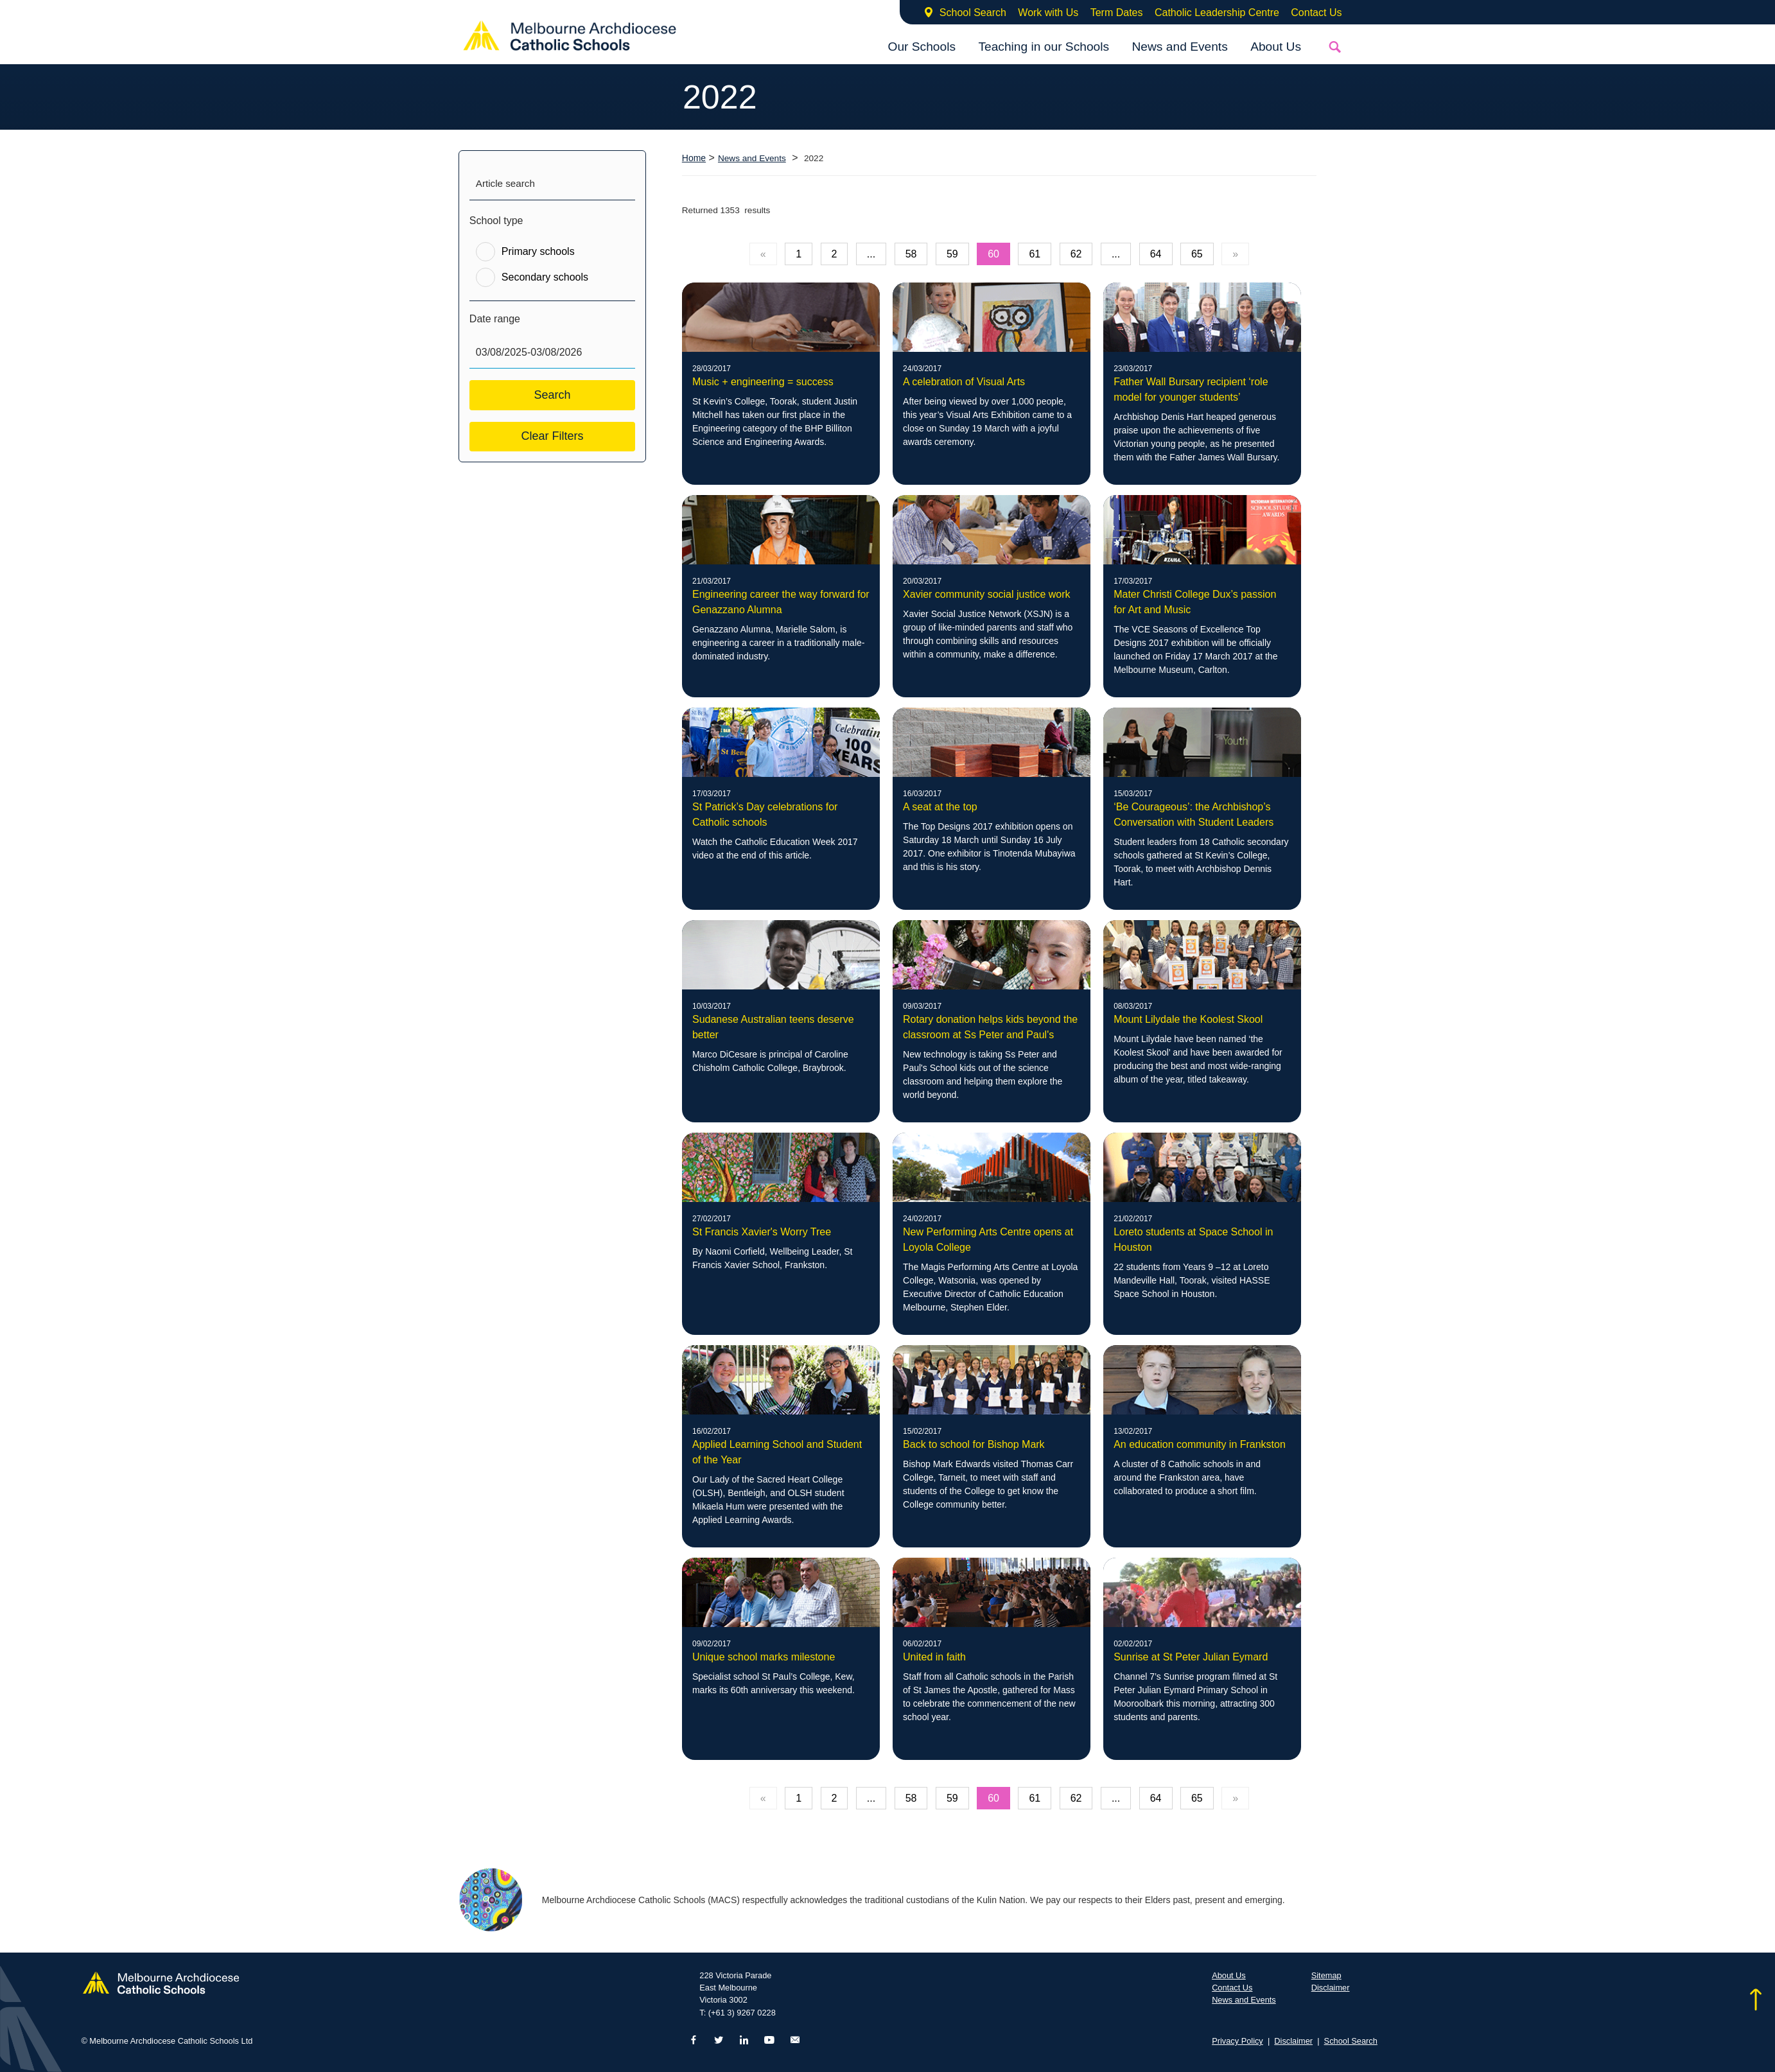 The image size is (1775, 2072). What do you see at coordinates (1179, 46) in the screenshot?
I see `News and Events` at bounding box center [1179, 46].